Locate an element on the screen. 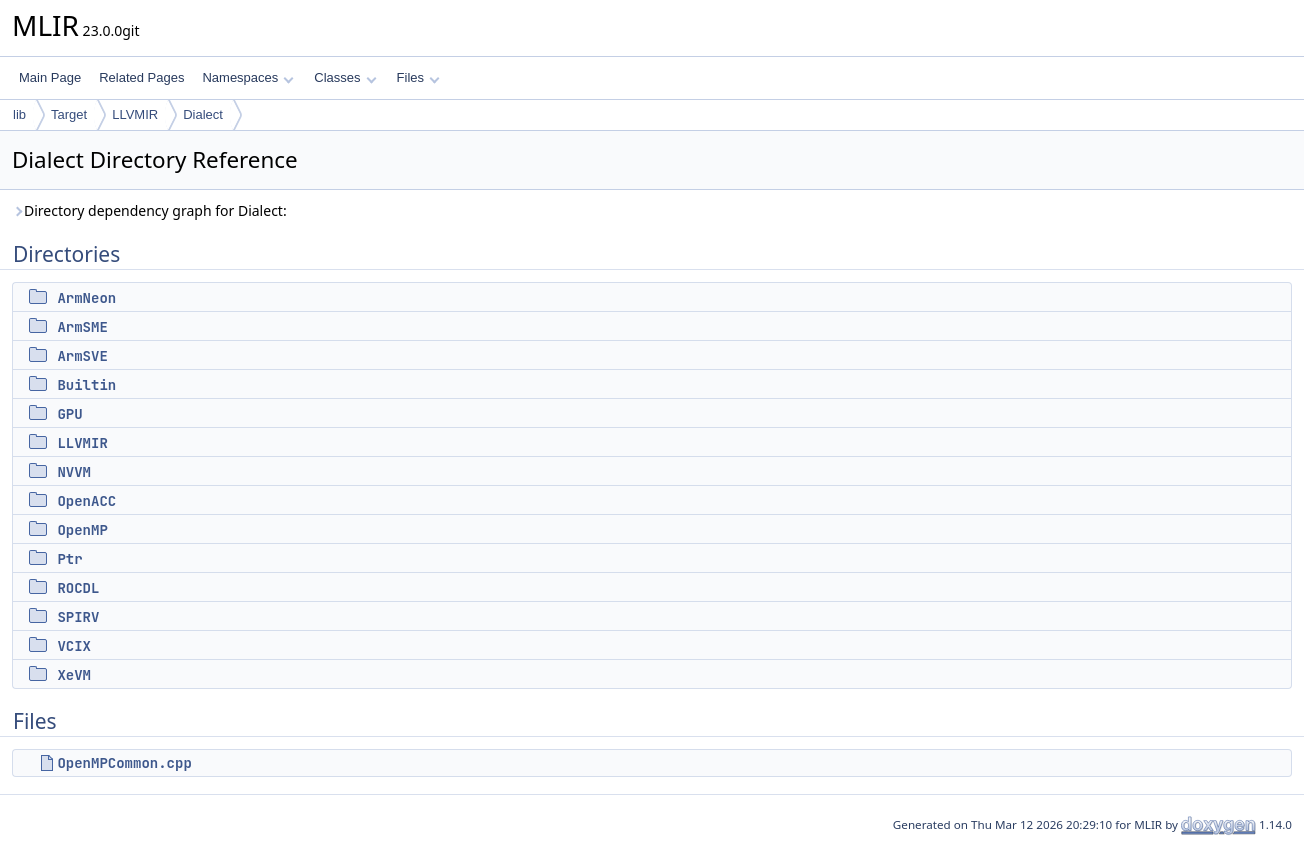 This screenshot has height=841, width=1304. Namespaces is located at coordinates (247, 77).